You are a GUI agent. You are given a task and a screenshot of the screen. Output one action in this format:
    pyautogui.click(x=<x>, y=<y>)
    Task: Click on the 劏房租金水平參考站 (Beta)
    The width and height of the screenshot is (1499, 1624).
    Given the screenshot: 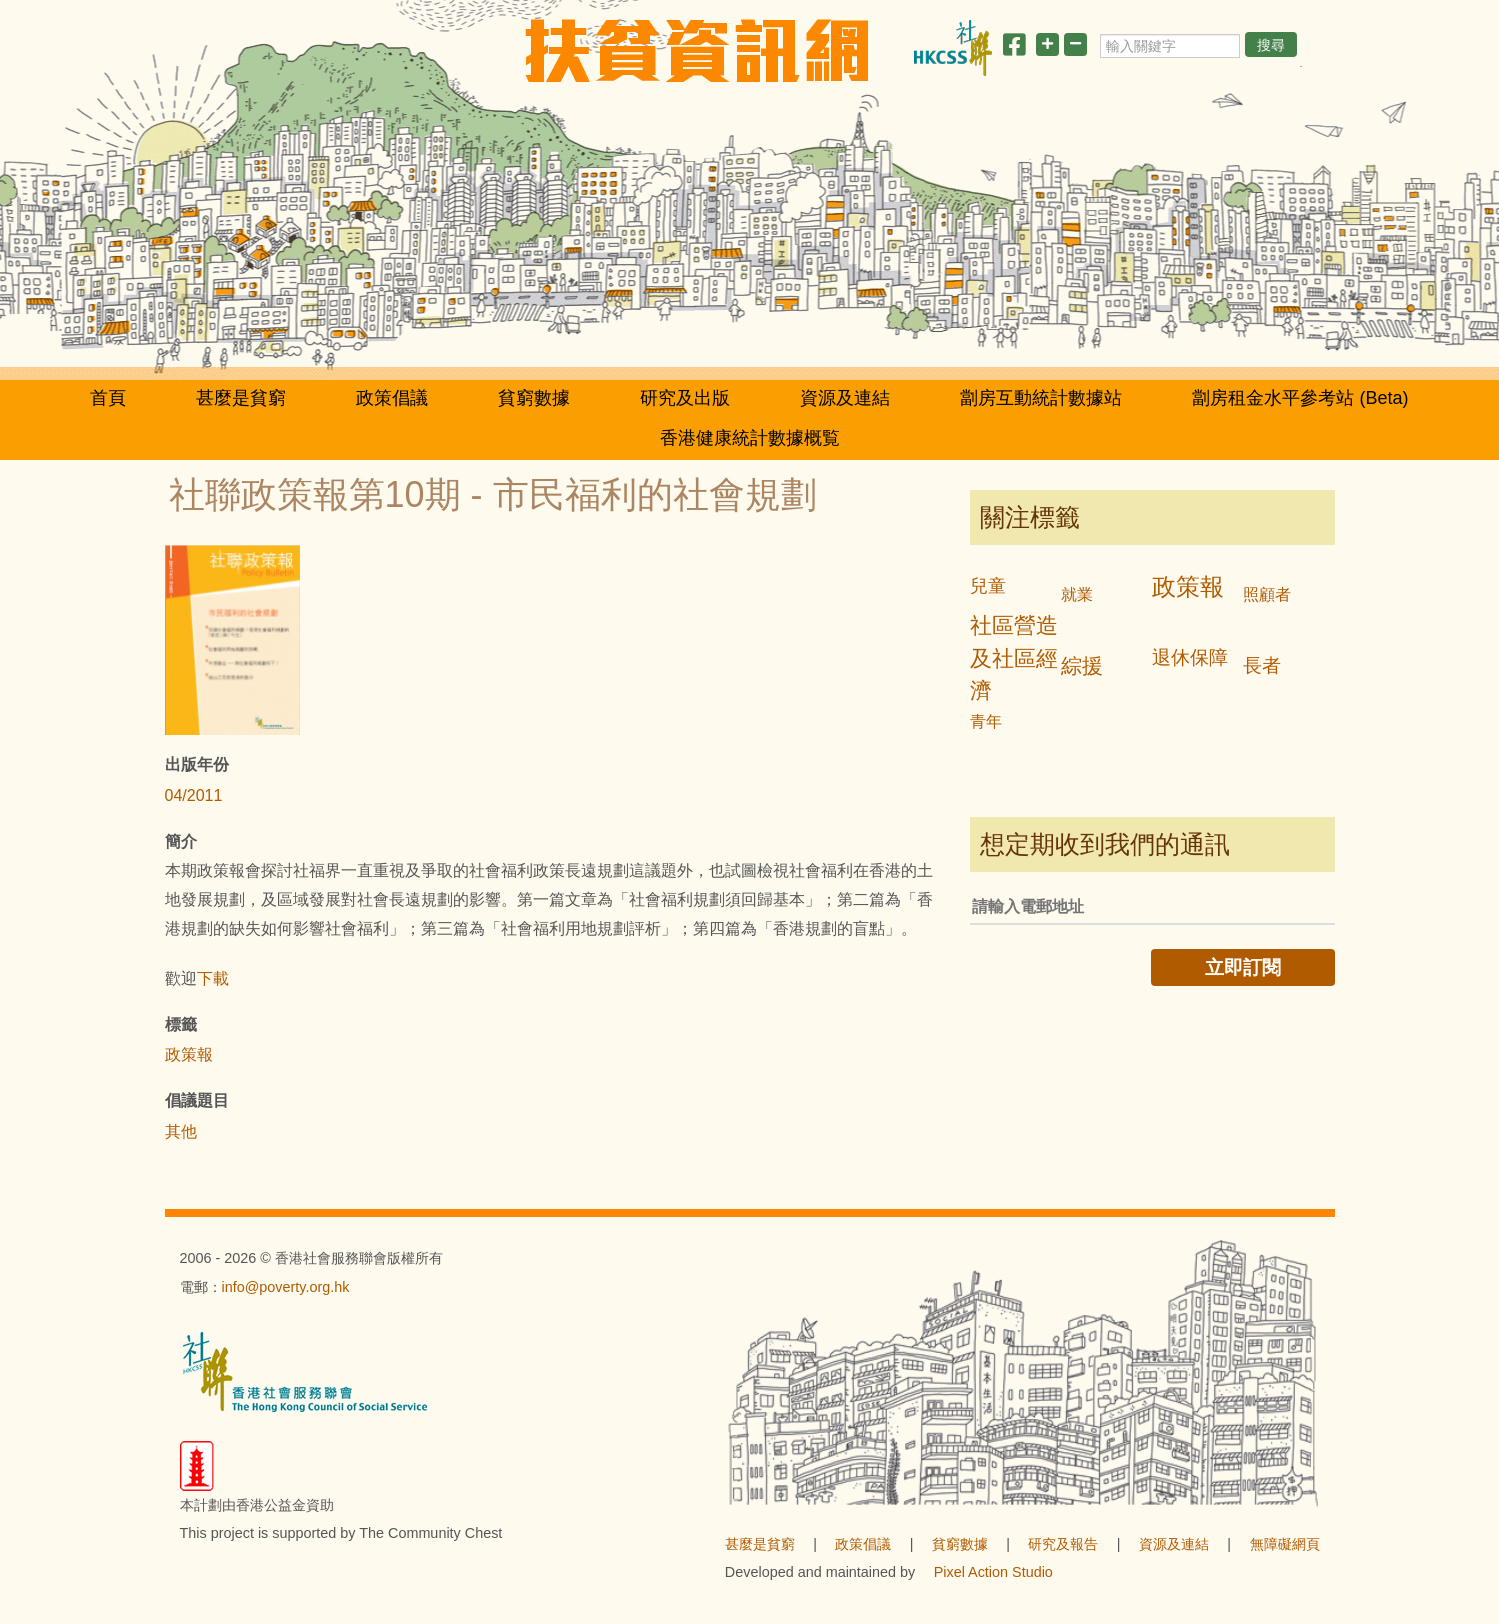 What is the action you would take?
    pyautogui.click(x=1300, y=398)
    